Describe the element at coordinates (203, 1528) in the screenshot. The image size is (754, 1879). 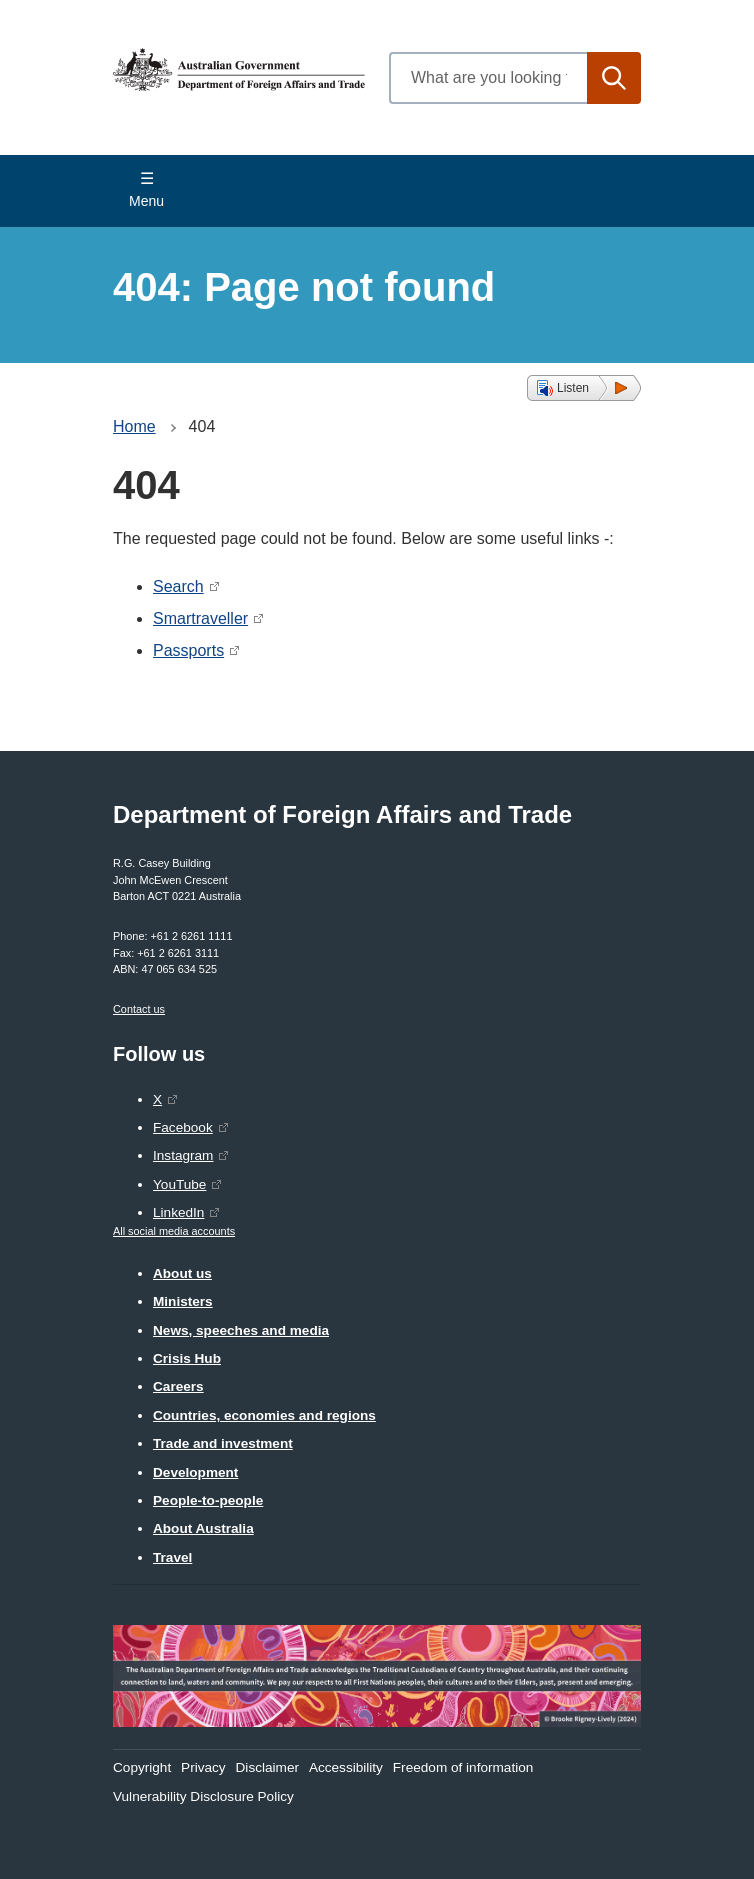
I see `About Australia` at that location.